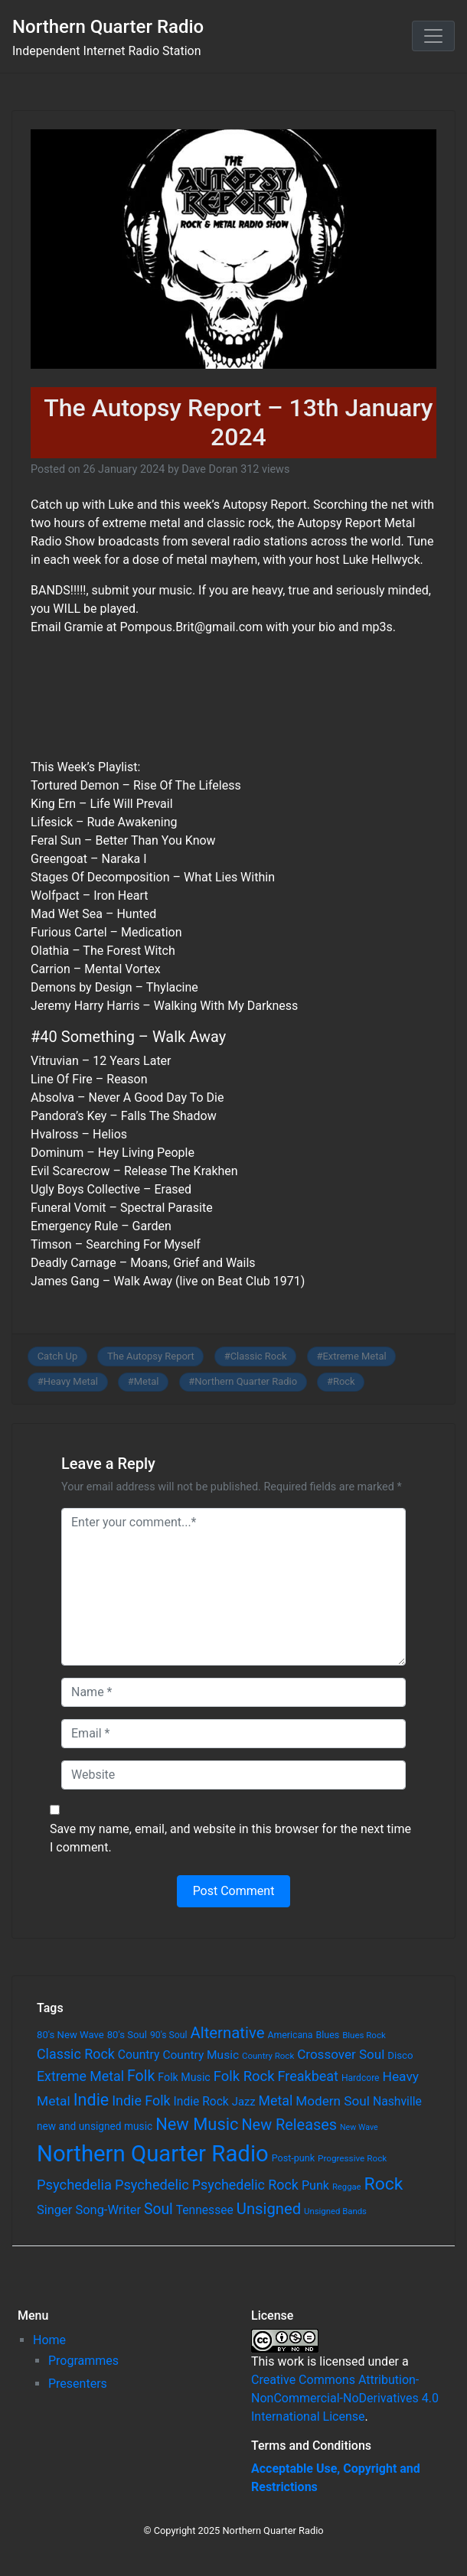  I want to click on Metal [Metal (185 items)], so click(276, 2101).